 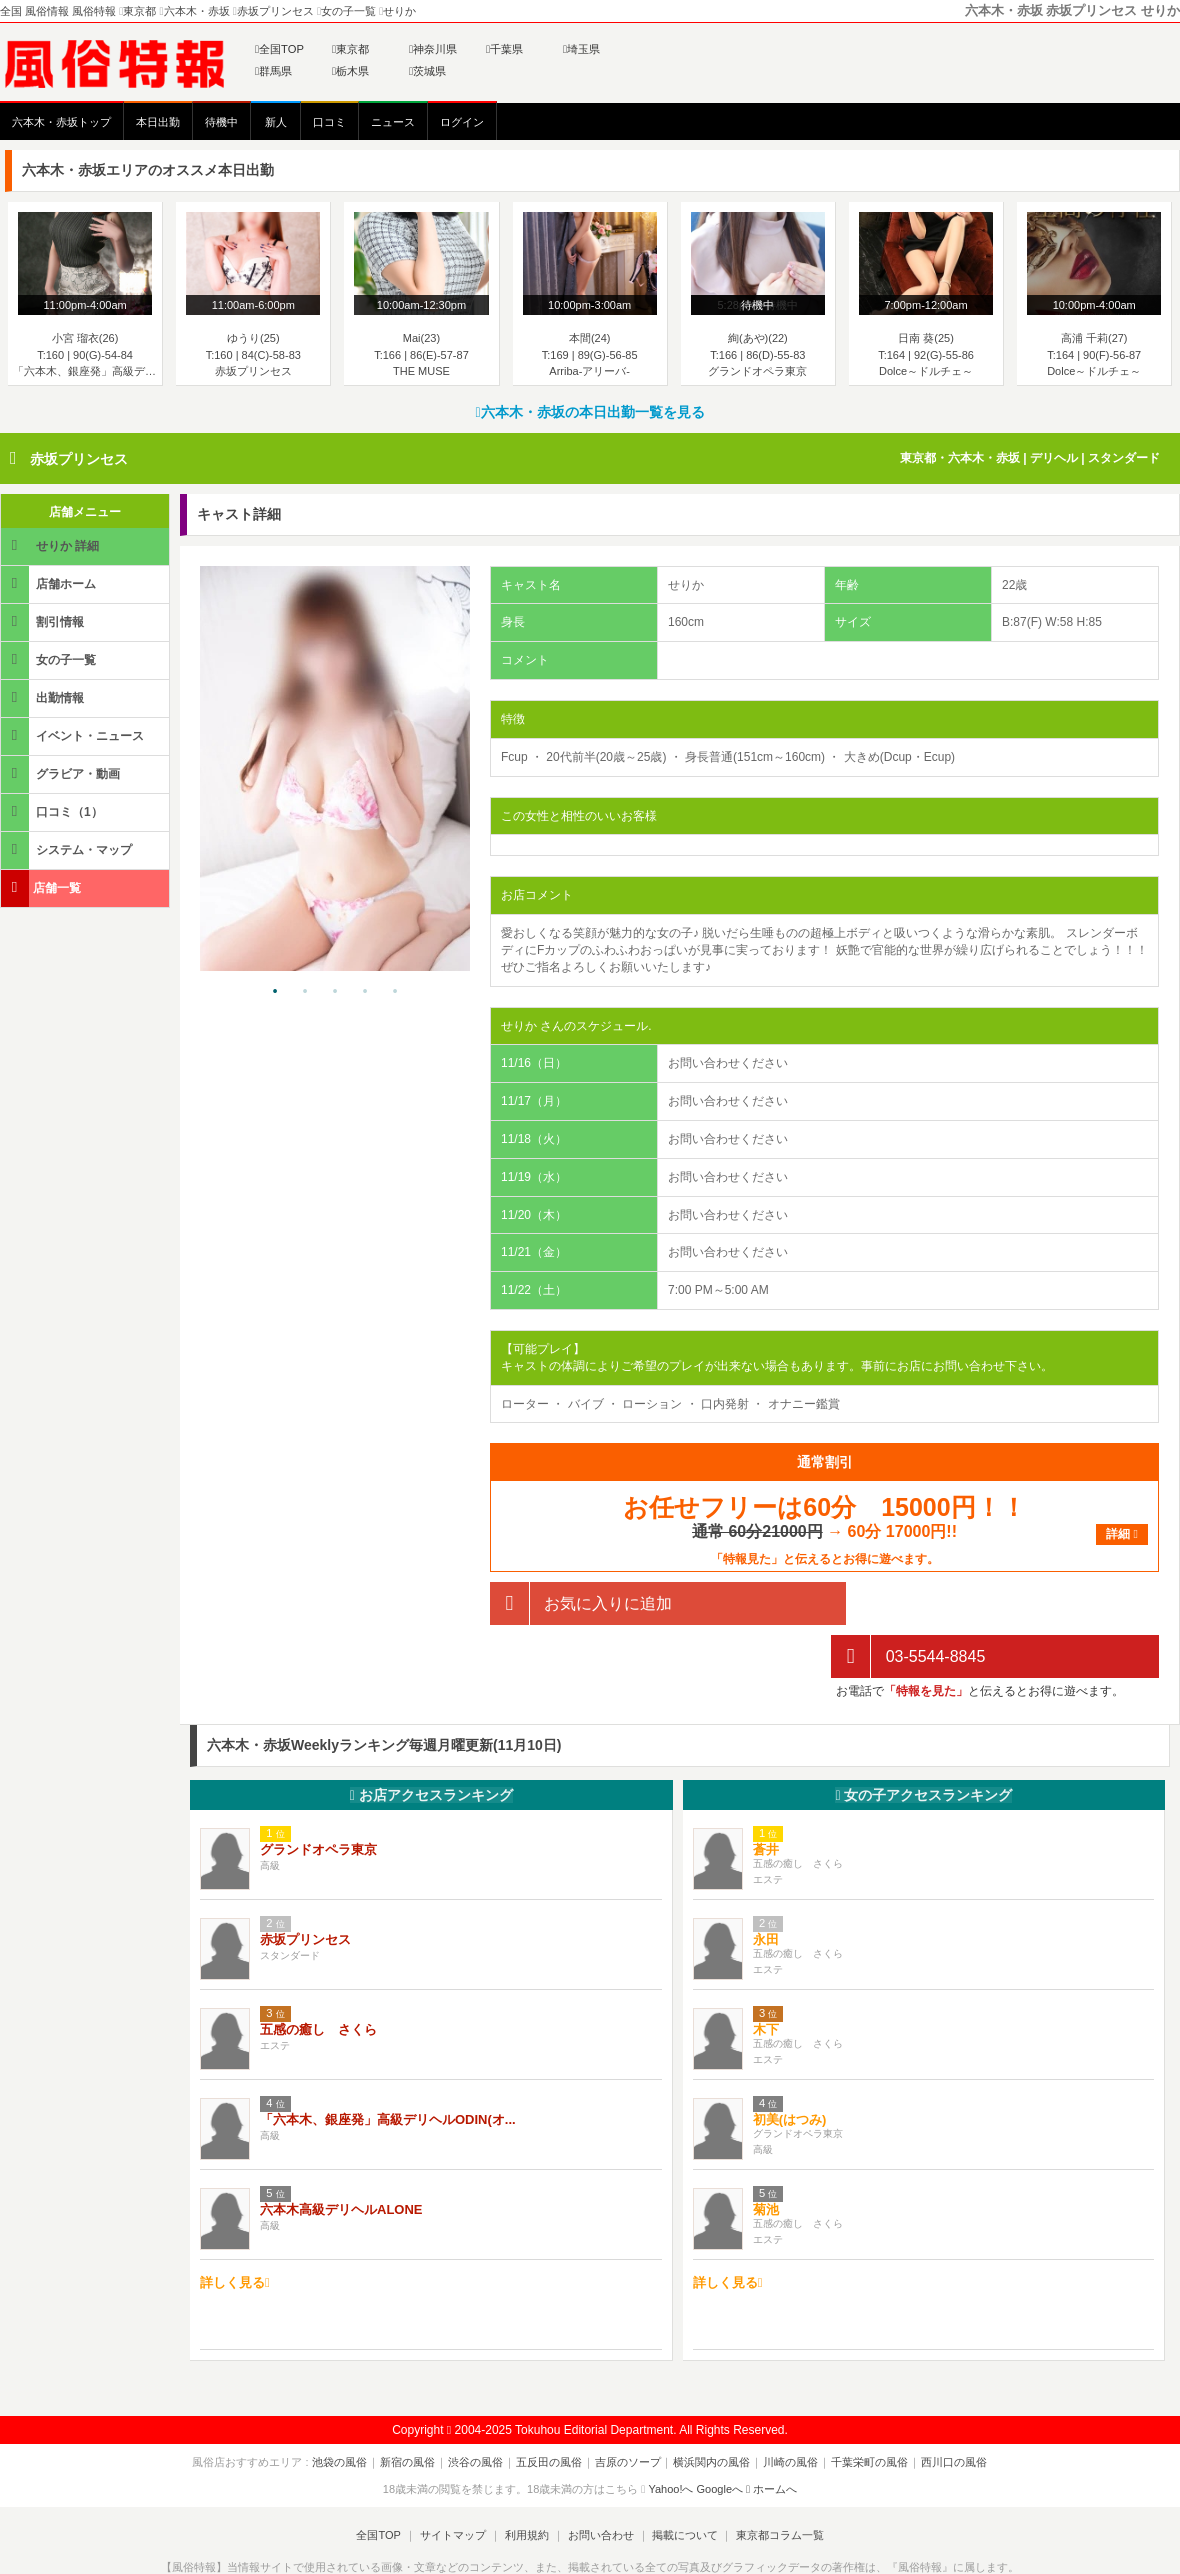 What do you see at coordinates (365, 992) in the screenshot?
I see `4 [tab]` at bounding box center [365, 992].